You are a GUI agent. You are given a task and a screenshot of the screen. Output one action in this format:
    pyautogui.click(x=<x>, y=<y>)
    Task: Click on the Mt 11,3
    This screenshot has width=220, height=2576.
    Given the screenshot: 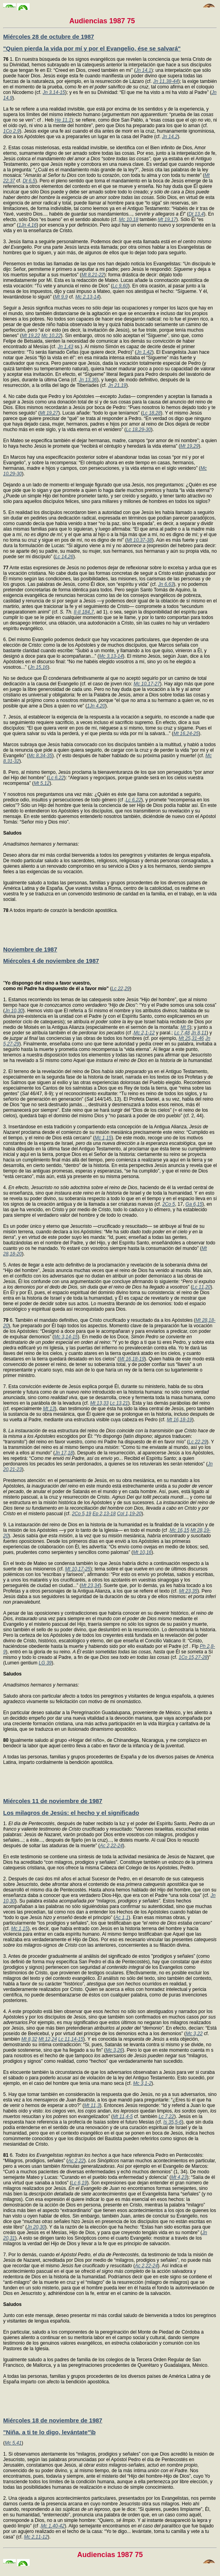 What is the action you would take?
    pyautogui.click(x=92, y=2105)
    